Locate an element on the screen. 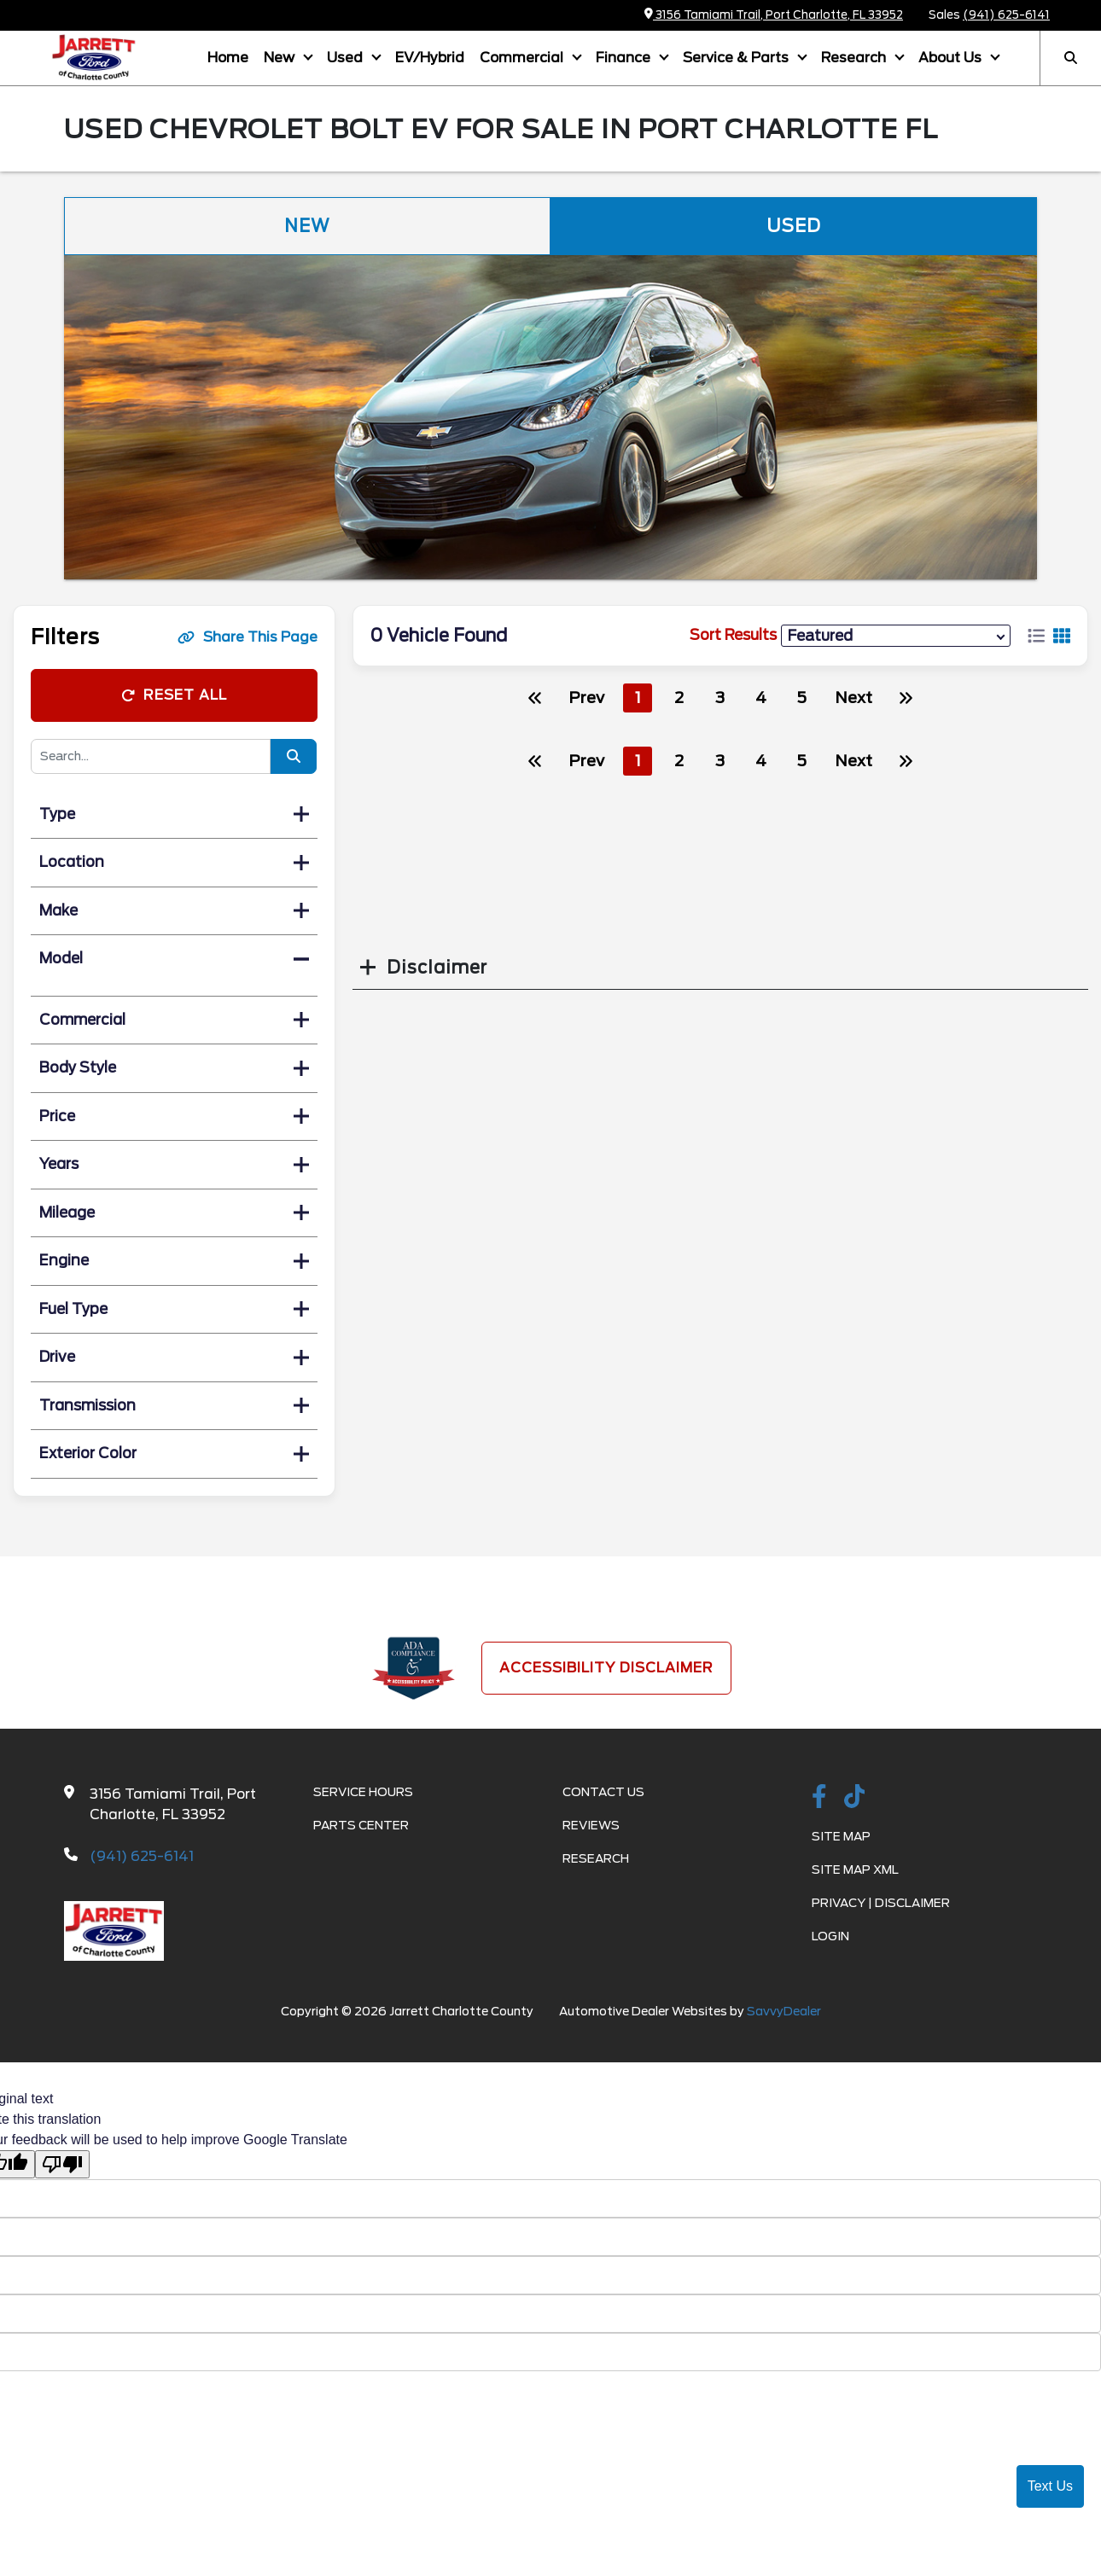 The image size is (1101, 2576). Parts Center is located at coordinates (361, 1825).